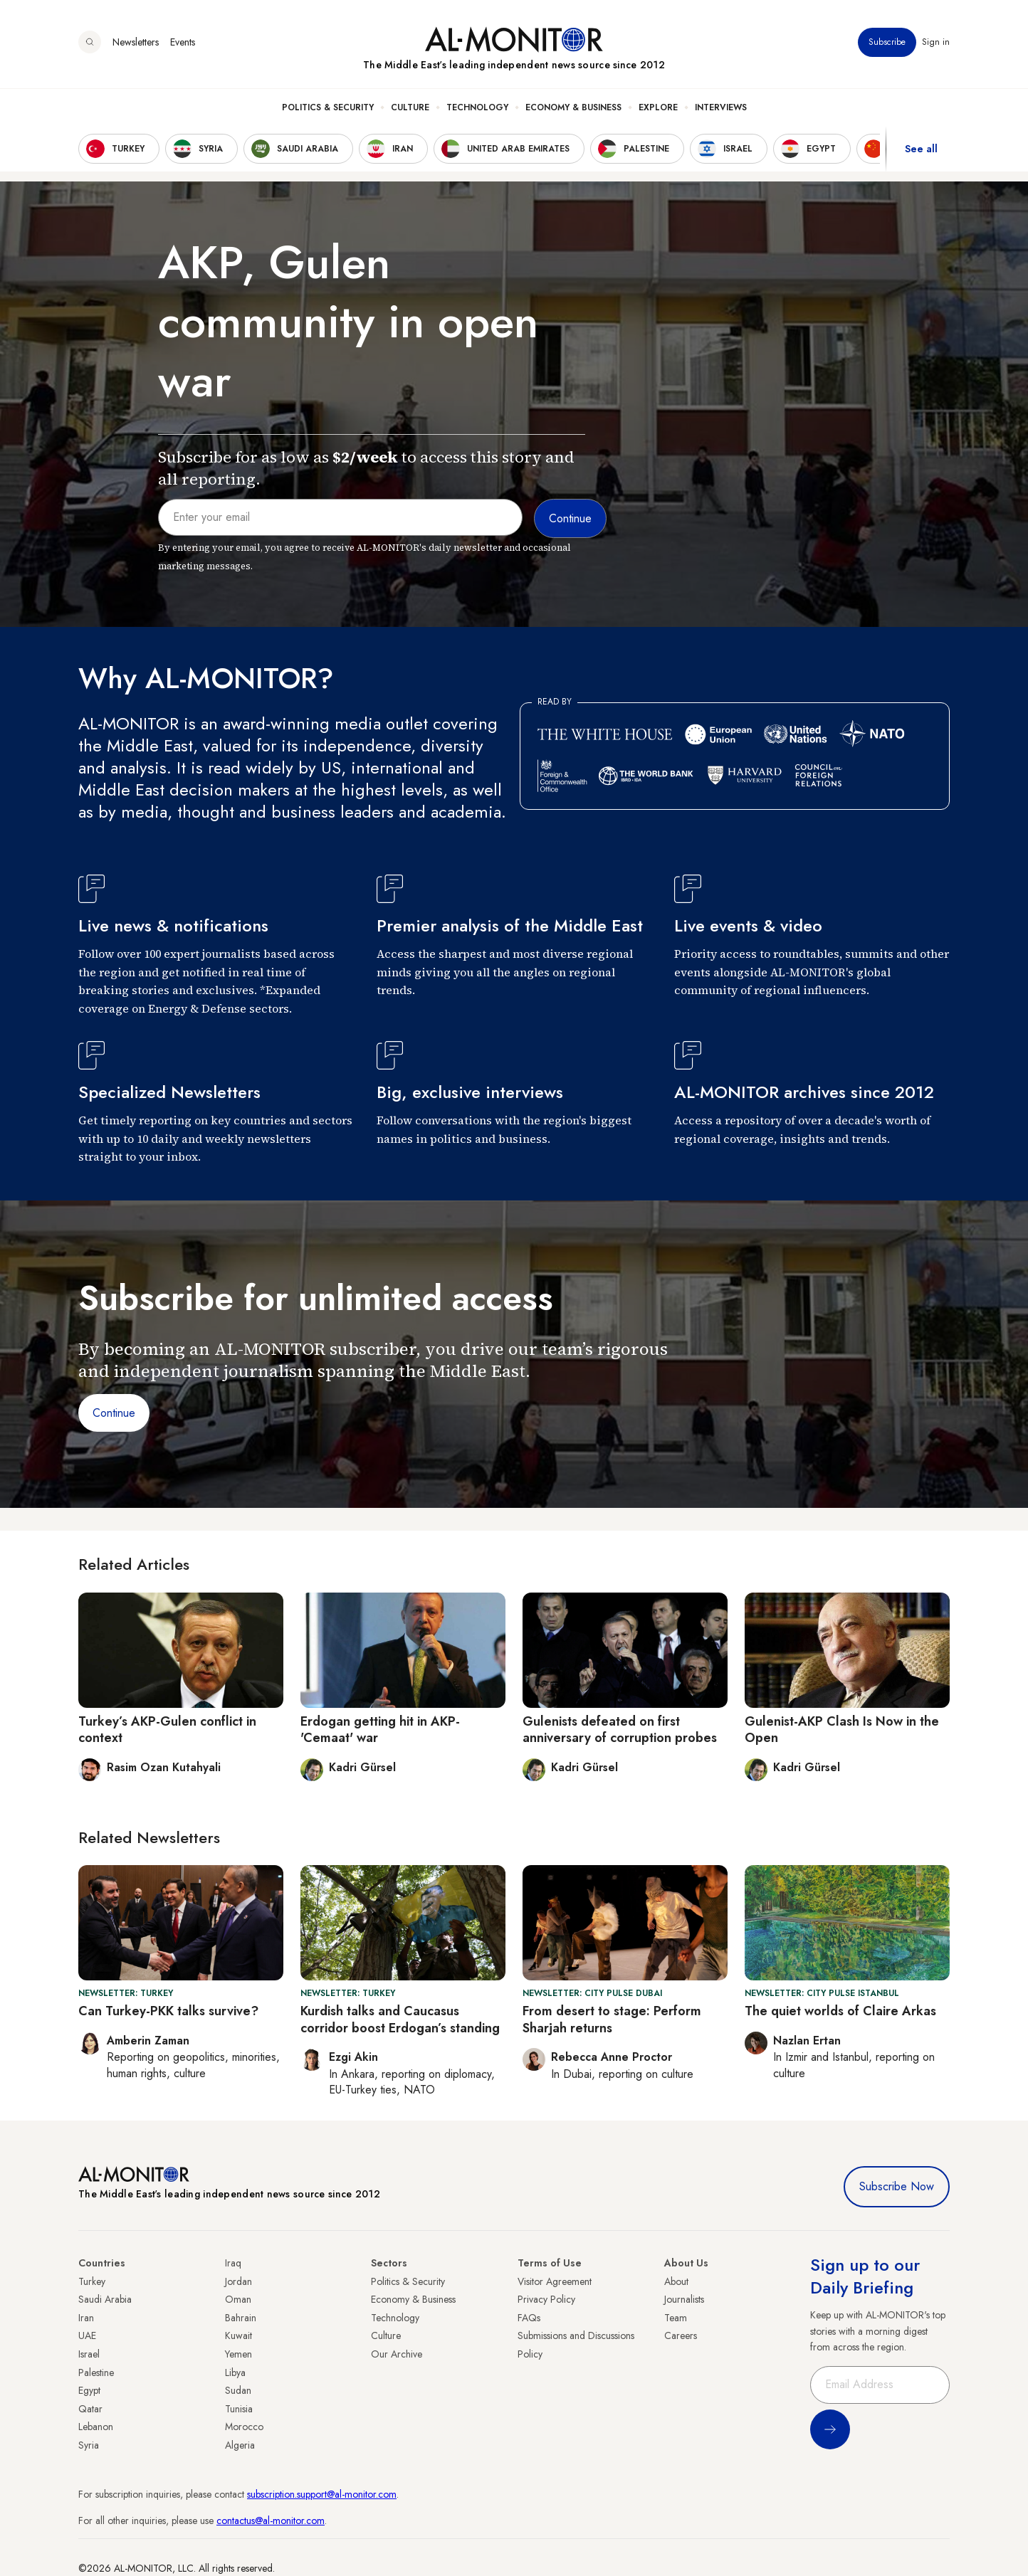 This screenshot has height=2576, width=1028. Describe the element at coordinates (840, 2011) in the screenshot. I see `The quiet worlds of Claire Arkas` at that location.